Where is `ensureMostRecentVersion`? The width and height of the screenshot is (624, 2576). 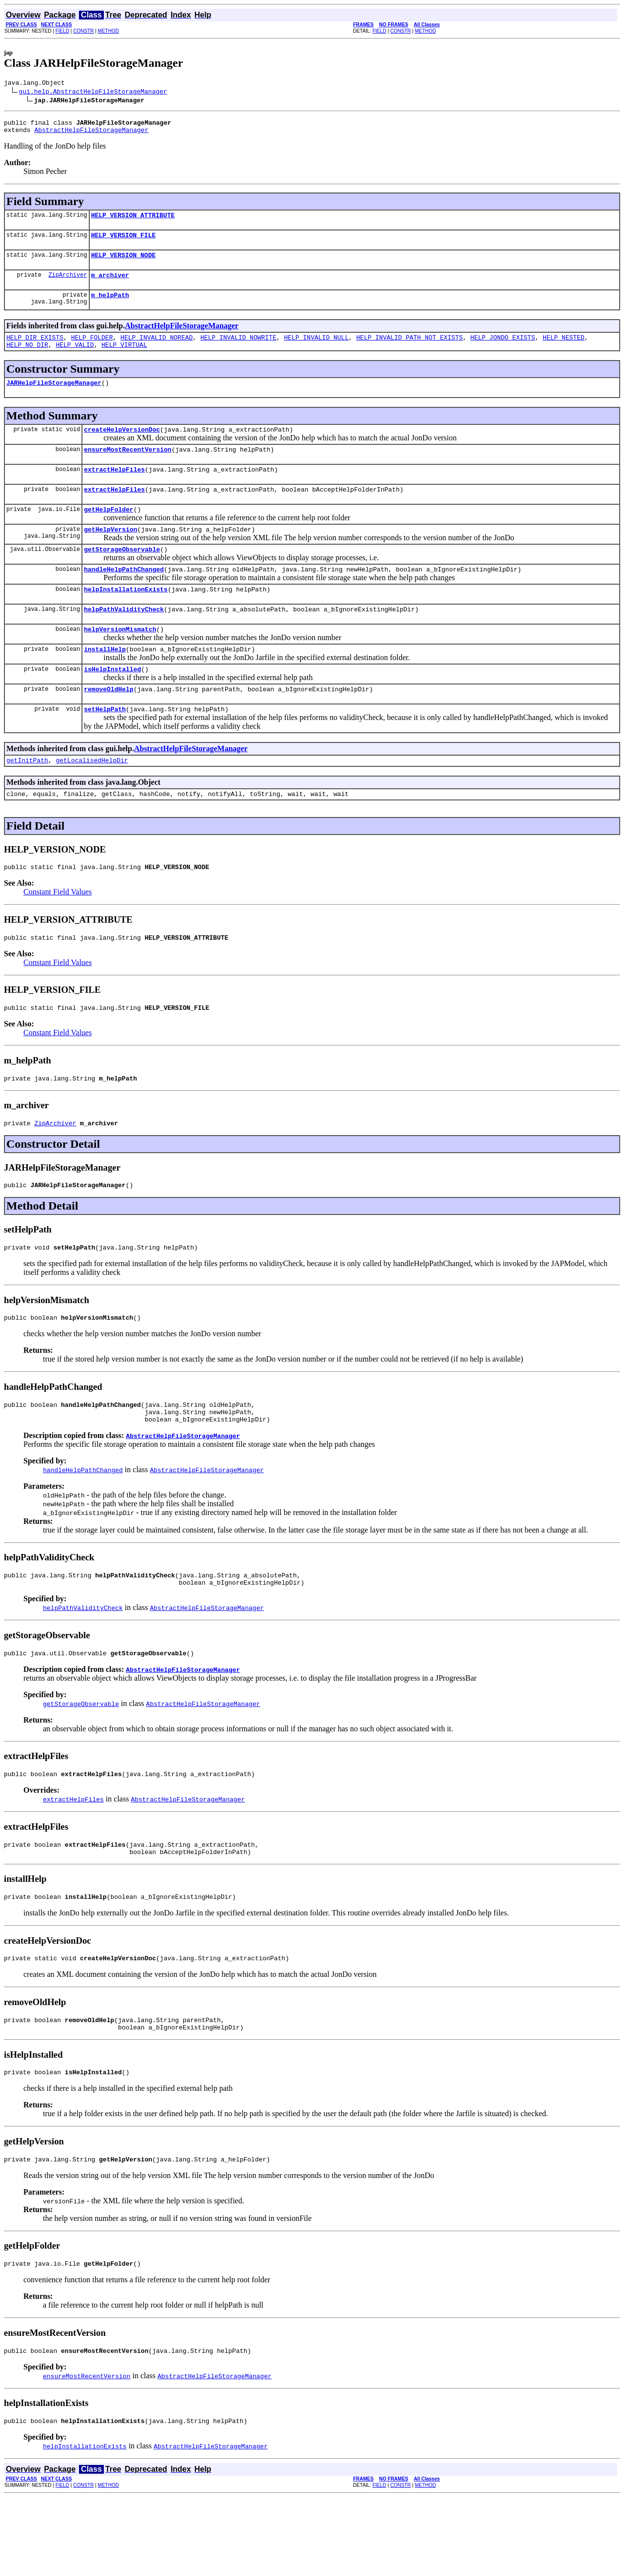 ensureMostRecentVersion is located at coordinates (127, 468).